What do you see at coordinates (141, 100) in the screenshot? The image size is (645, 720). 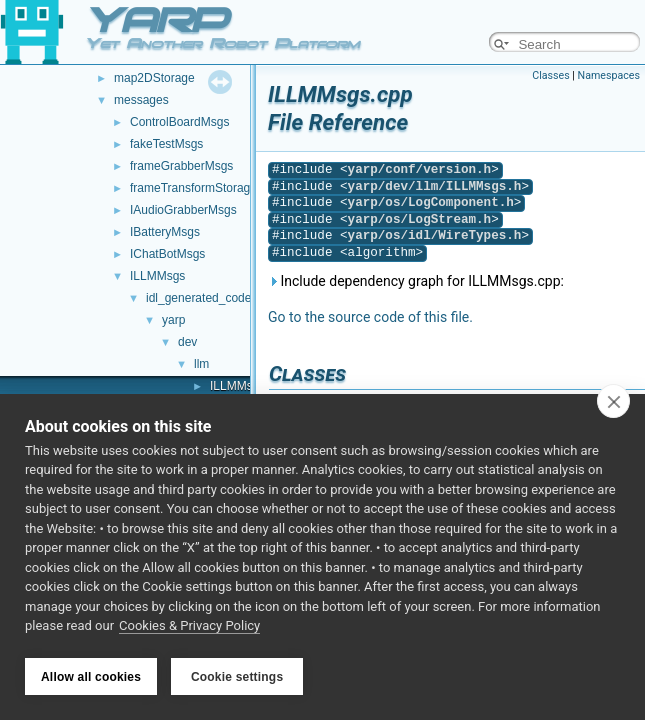 I see `messages` at bounding box center [141, 100].